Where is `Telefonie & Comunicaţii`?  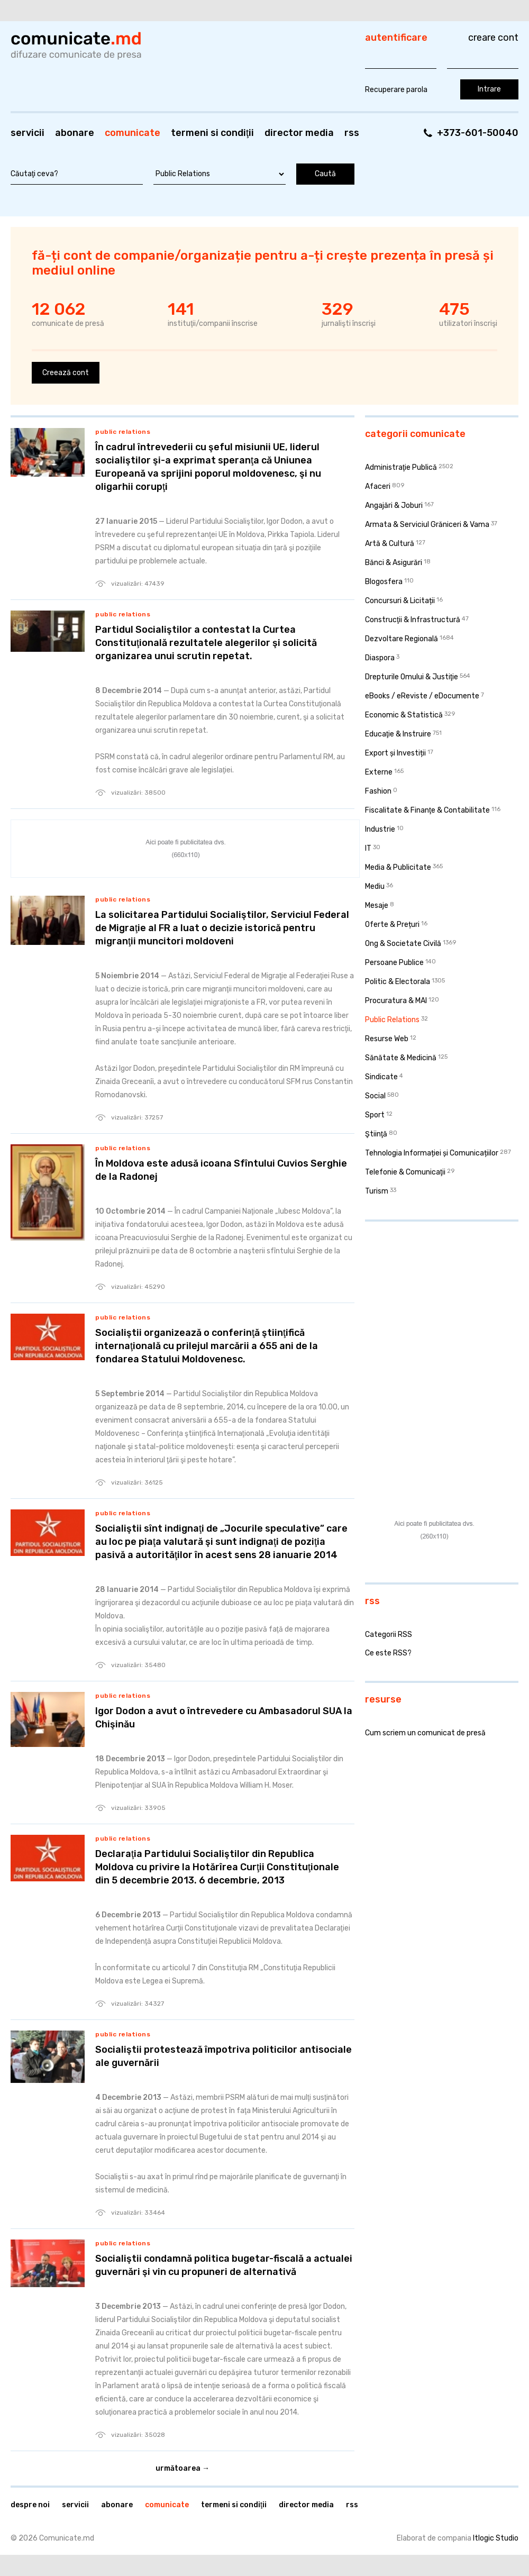 Telefonie & Comunicaţii is located at coordinates (405, 1172).